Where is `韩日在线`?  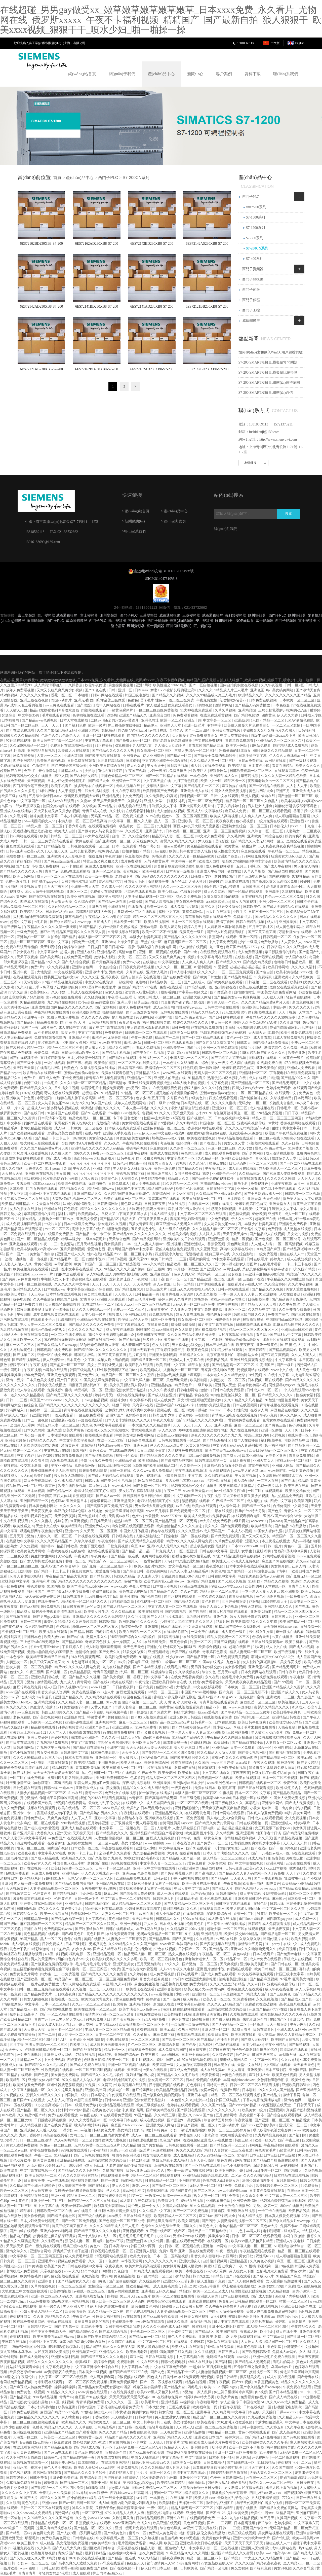
韩日在线 is located at coordinates (164, 2422).